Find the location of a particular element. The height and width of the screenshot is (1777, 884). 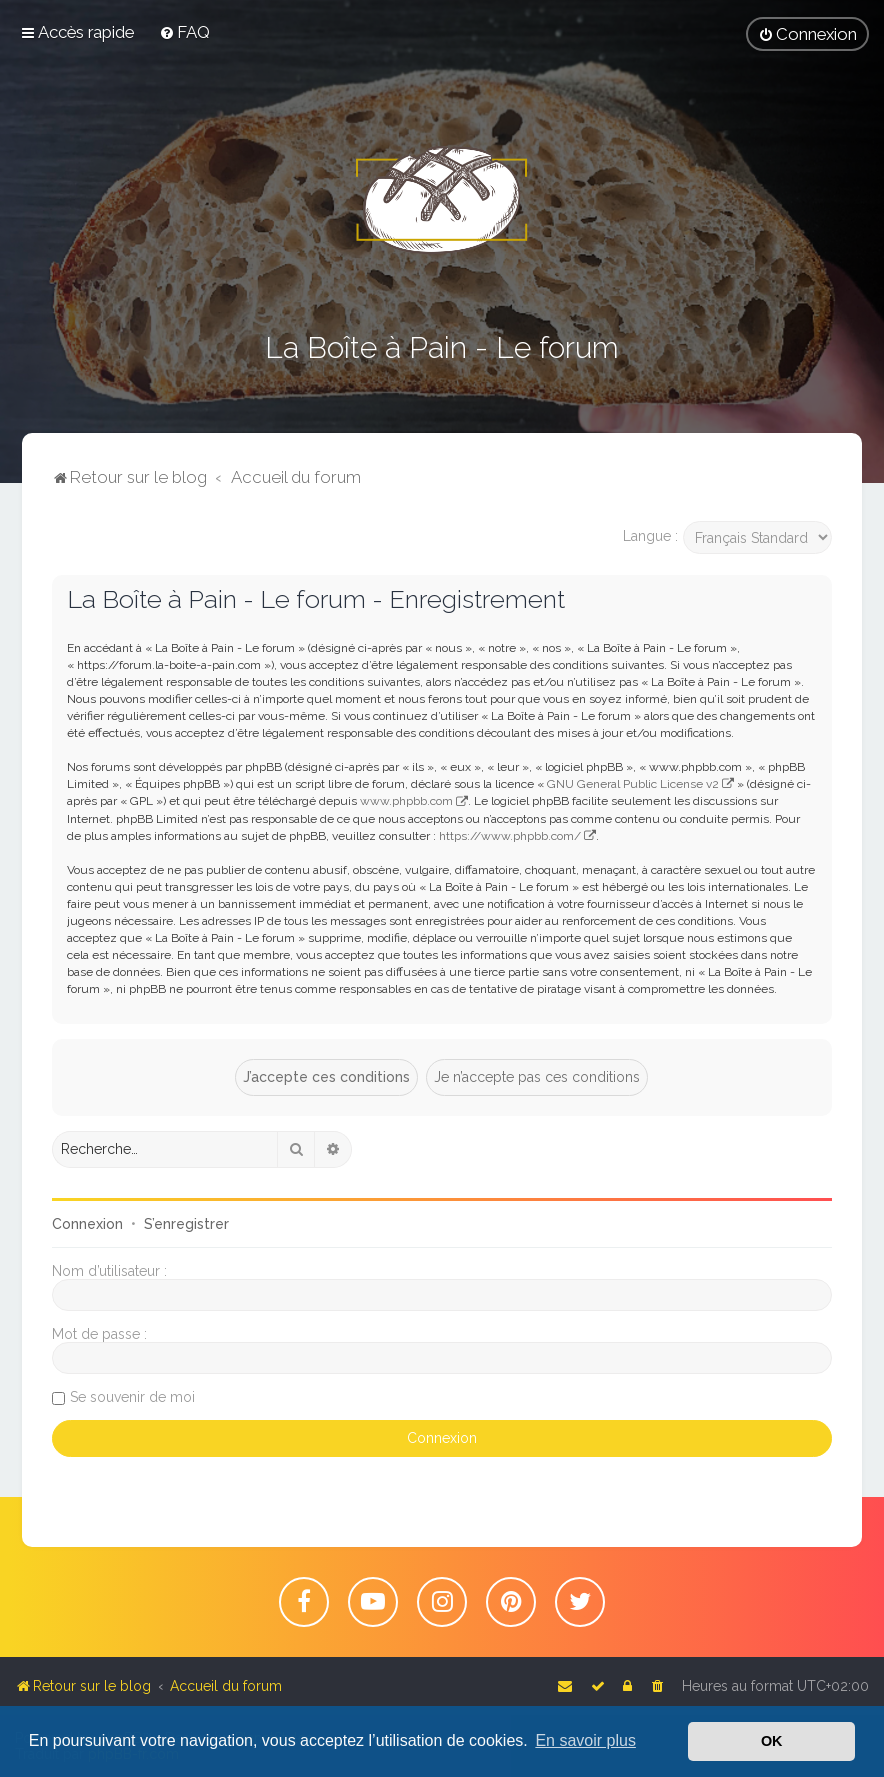

OK [button] is located at coordinates (772, 1741).